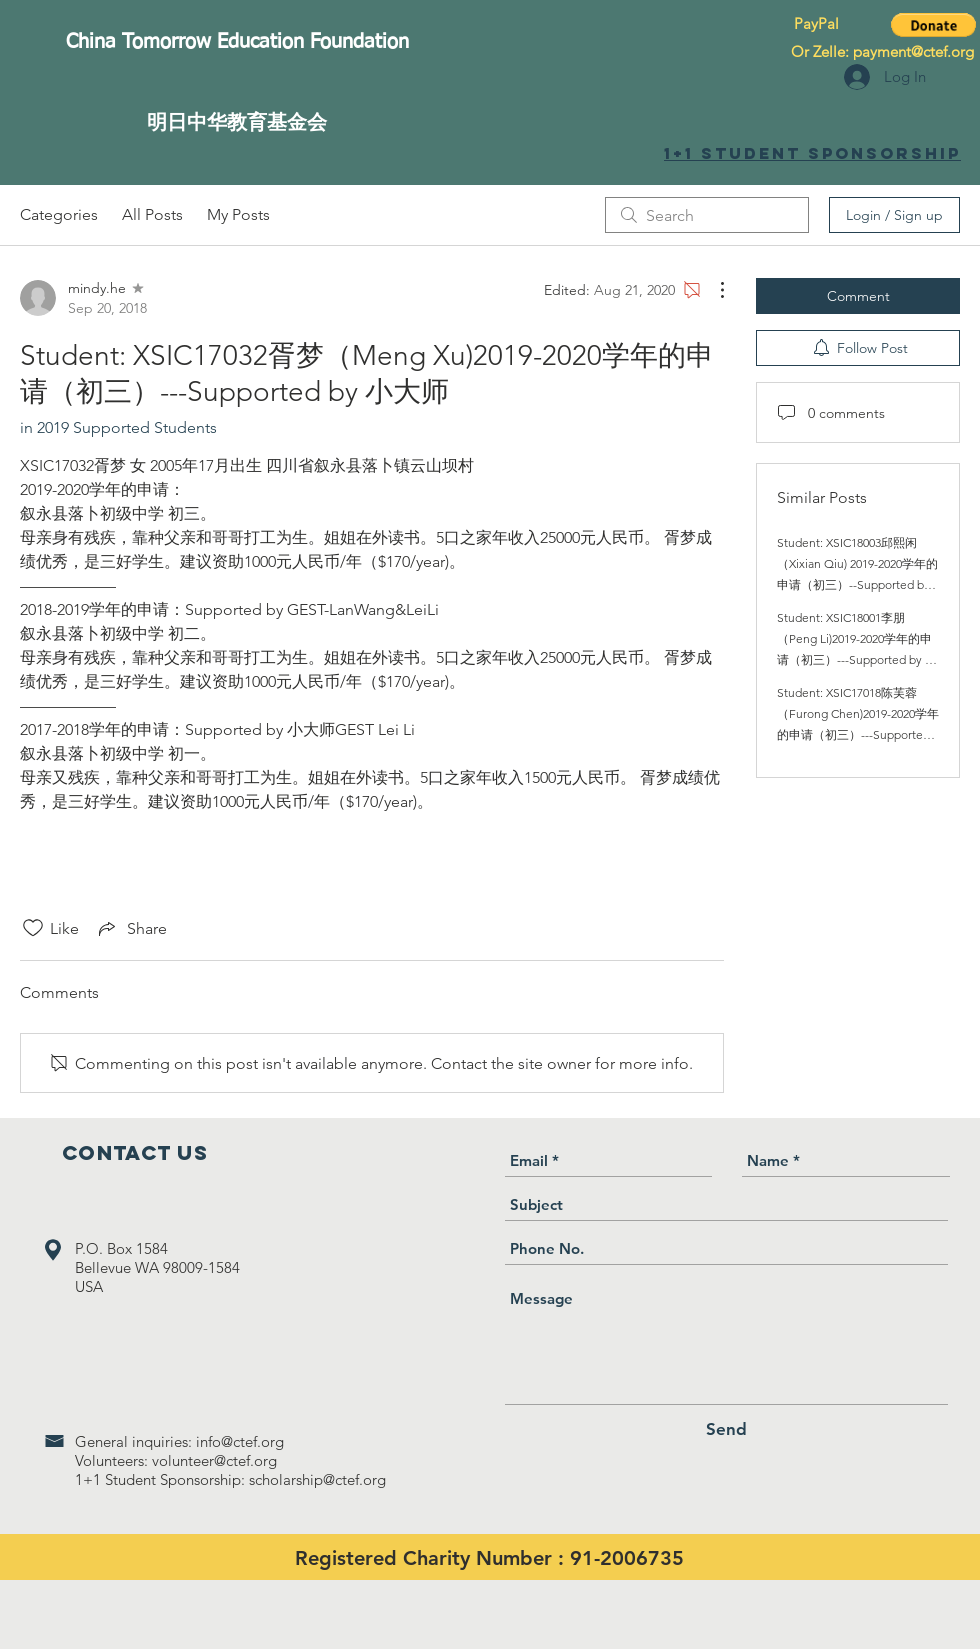 The image size is (980, 1649). What do you see at coordinates (131, 928) in the screenshot?
I see `[Share via link]` at bounding box center [131, 928].